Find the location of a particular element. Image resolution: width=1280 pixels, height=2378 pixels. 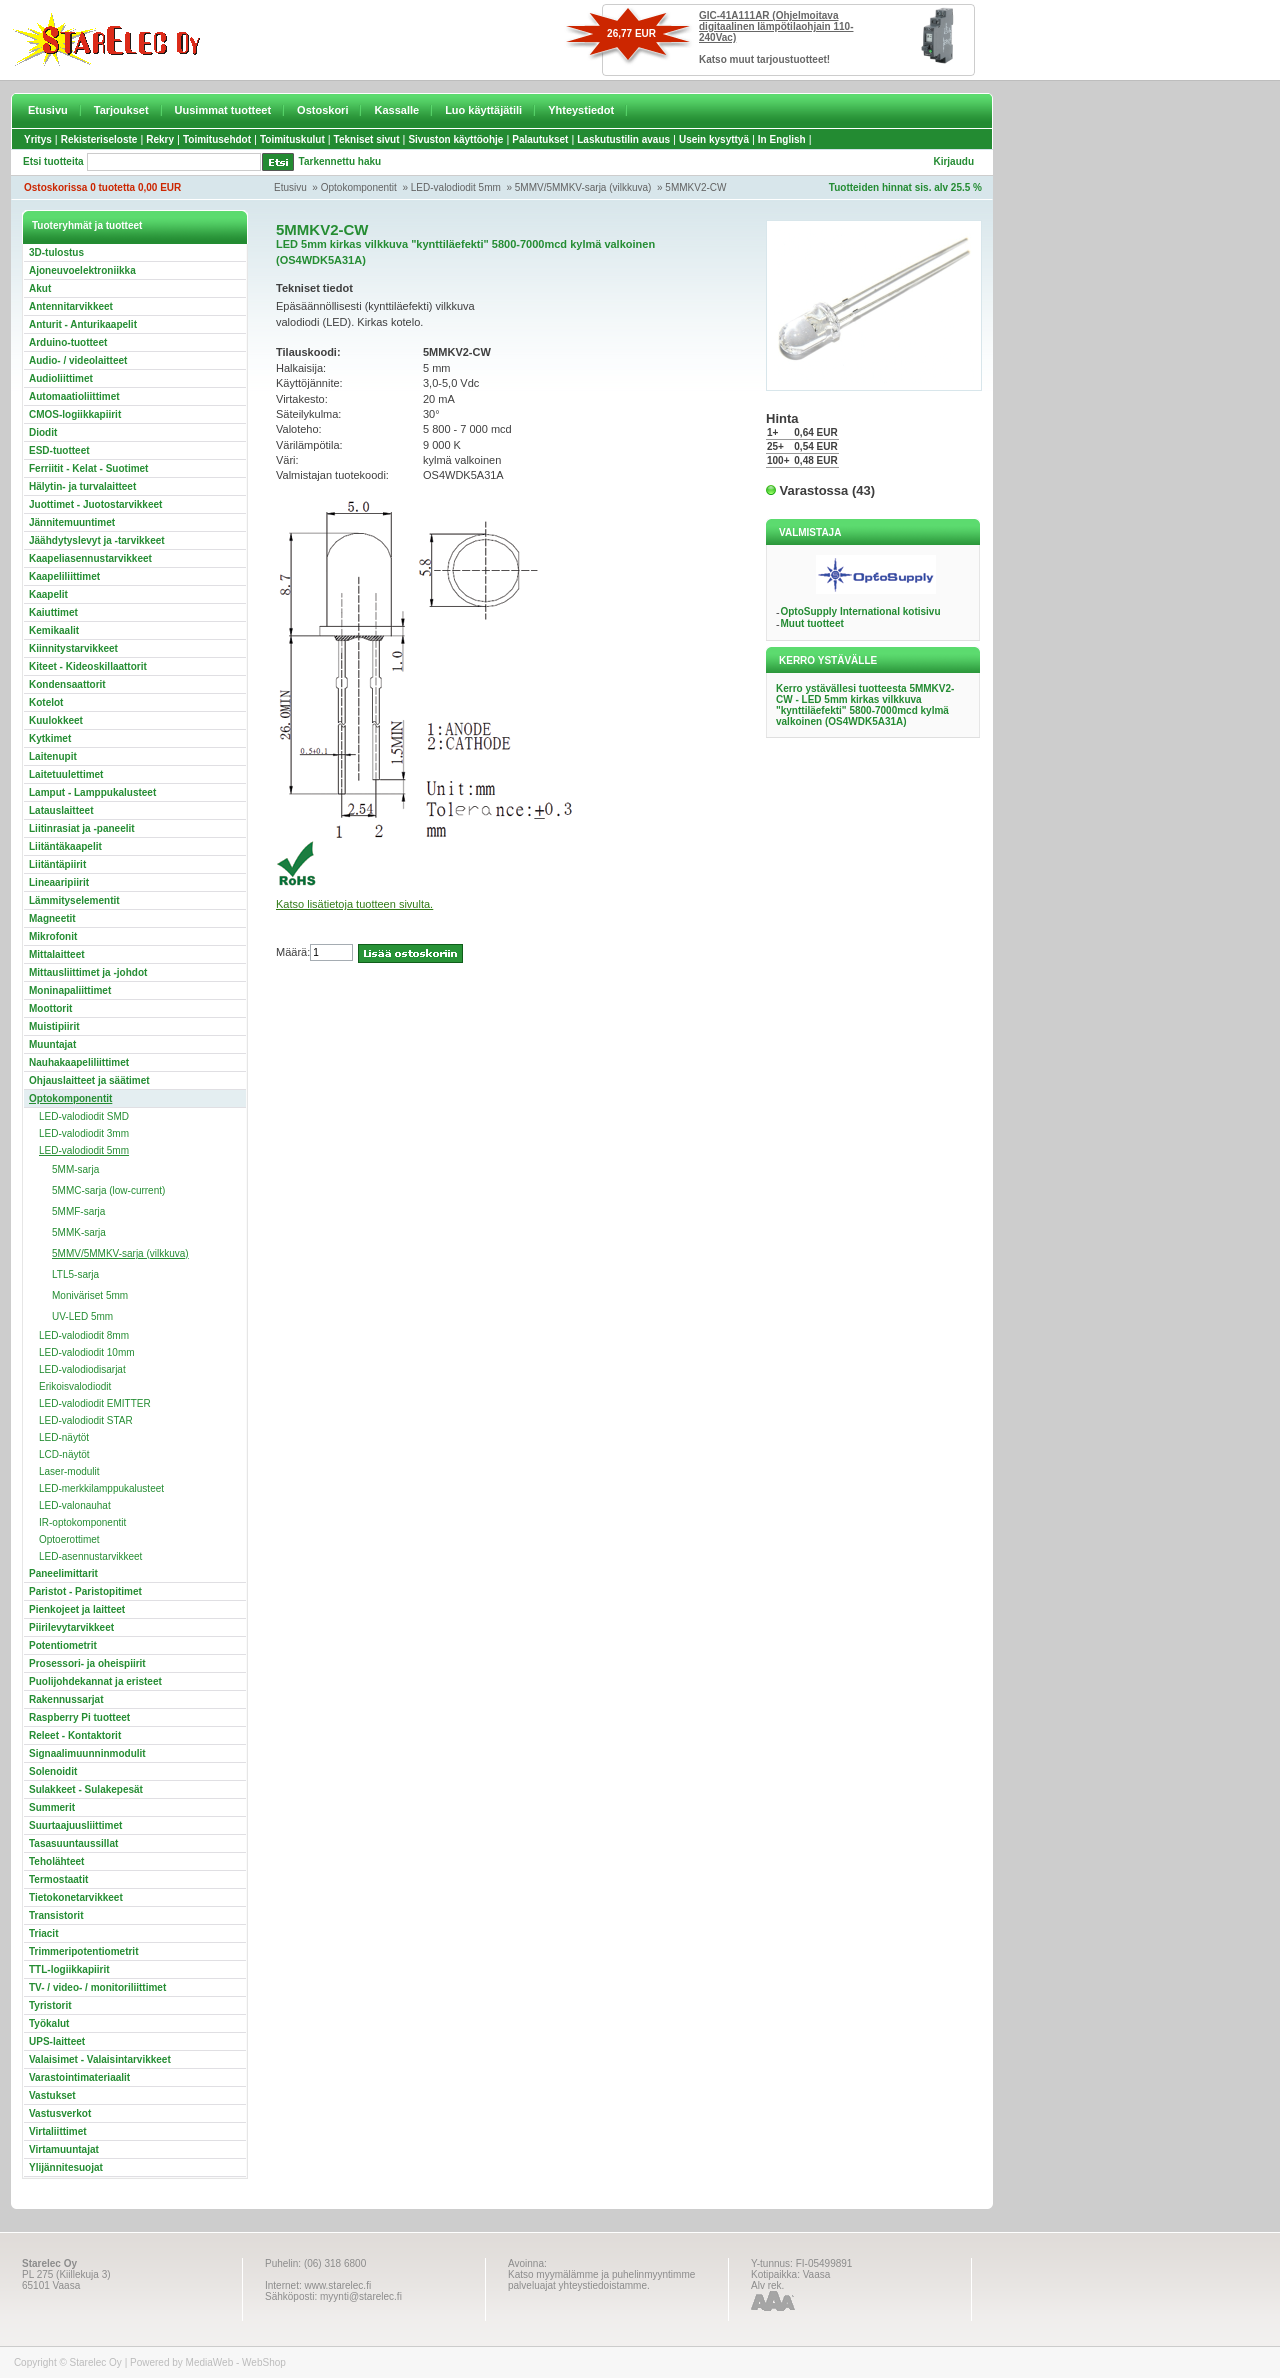

Virtaliittimet is located at coordinates (58, 2131).